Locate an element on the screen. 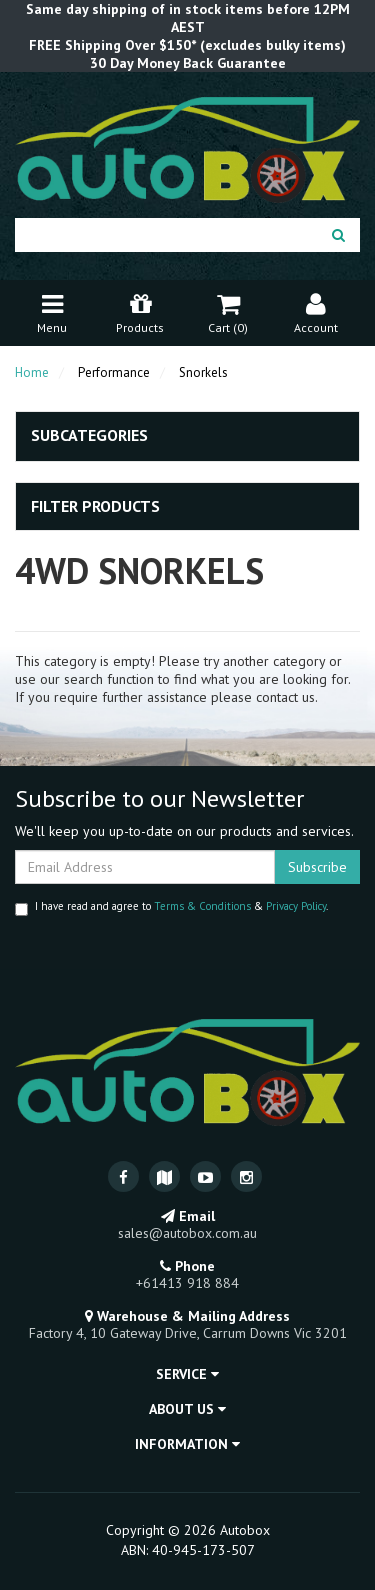  Filter Products is located at coordinates (95, 507).